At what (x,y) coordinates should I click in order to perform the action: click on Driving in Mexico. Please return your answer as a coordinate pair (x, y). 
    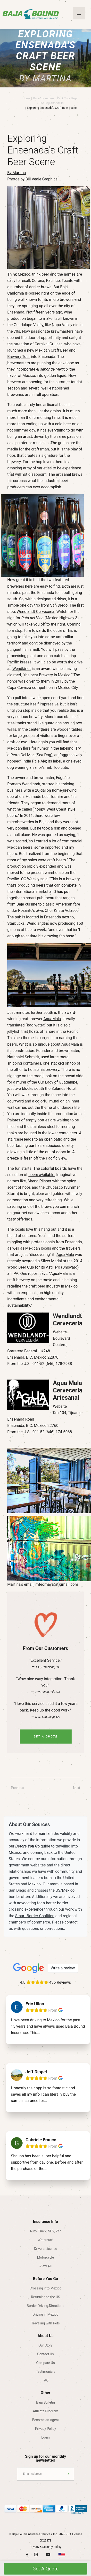
    Looking at the image, I should click on (45, 2314).